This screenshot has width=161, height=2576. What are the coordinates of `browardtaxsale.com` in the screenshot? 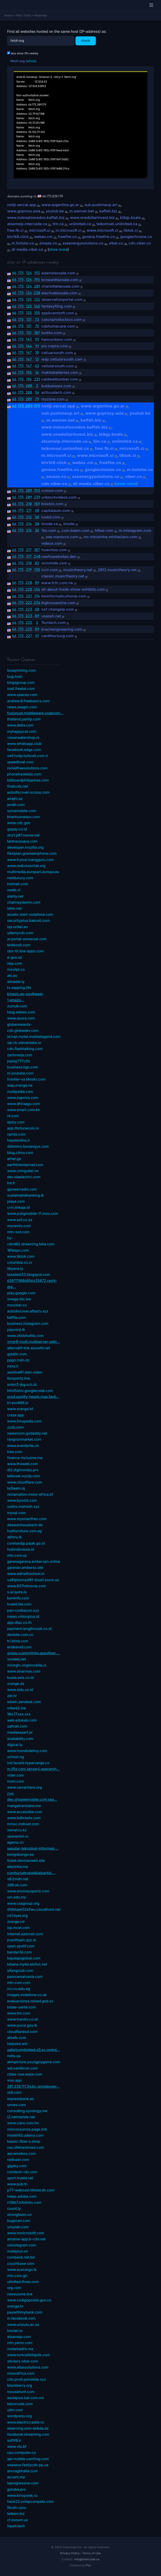 It's located at (59, 279).